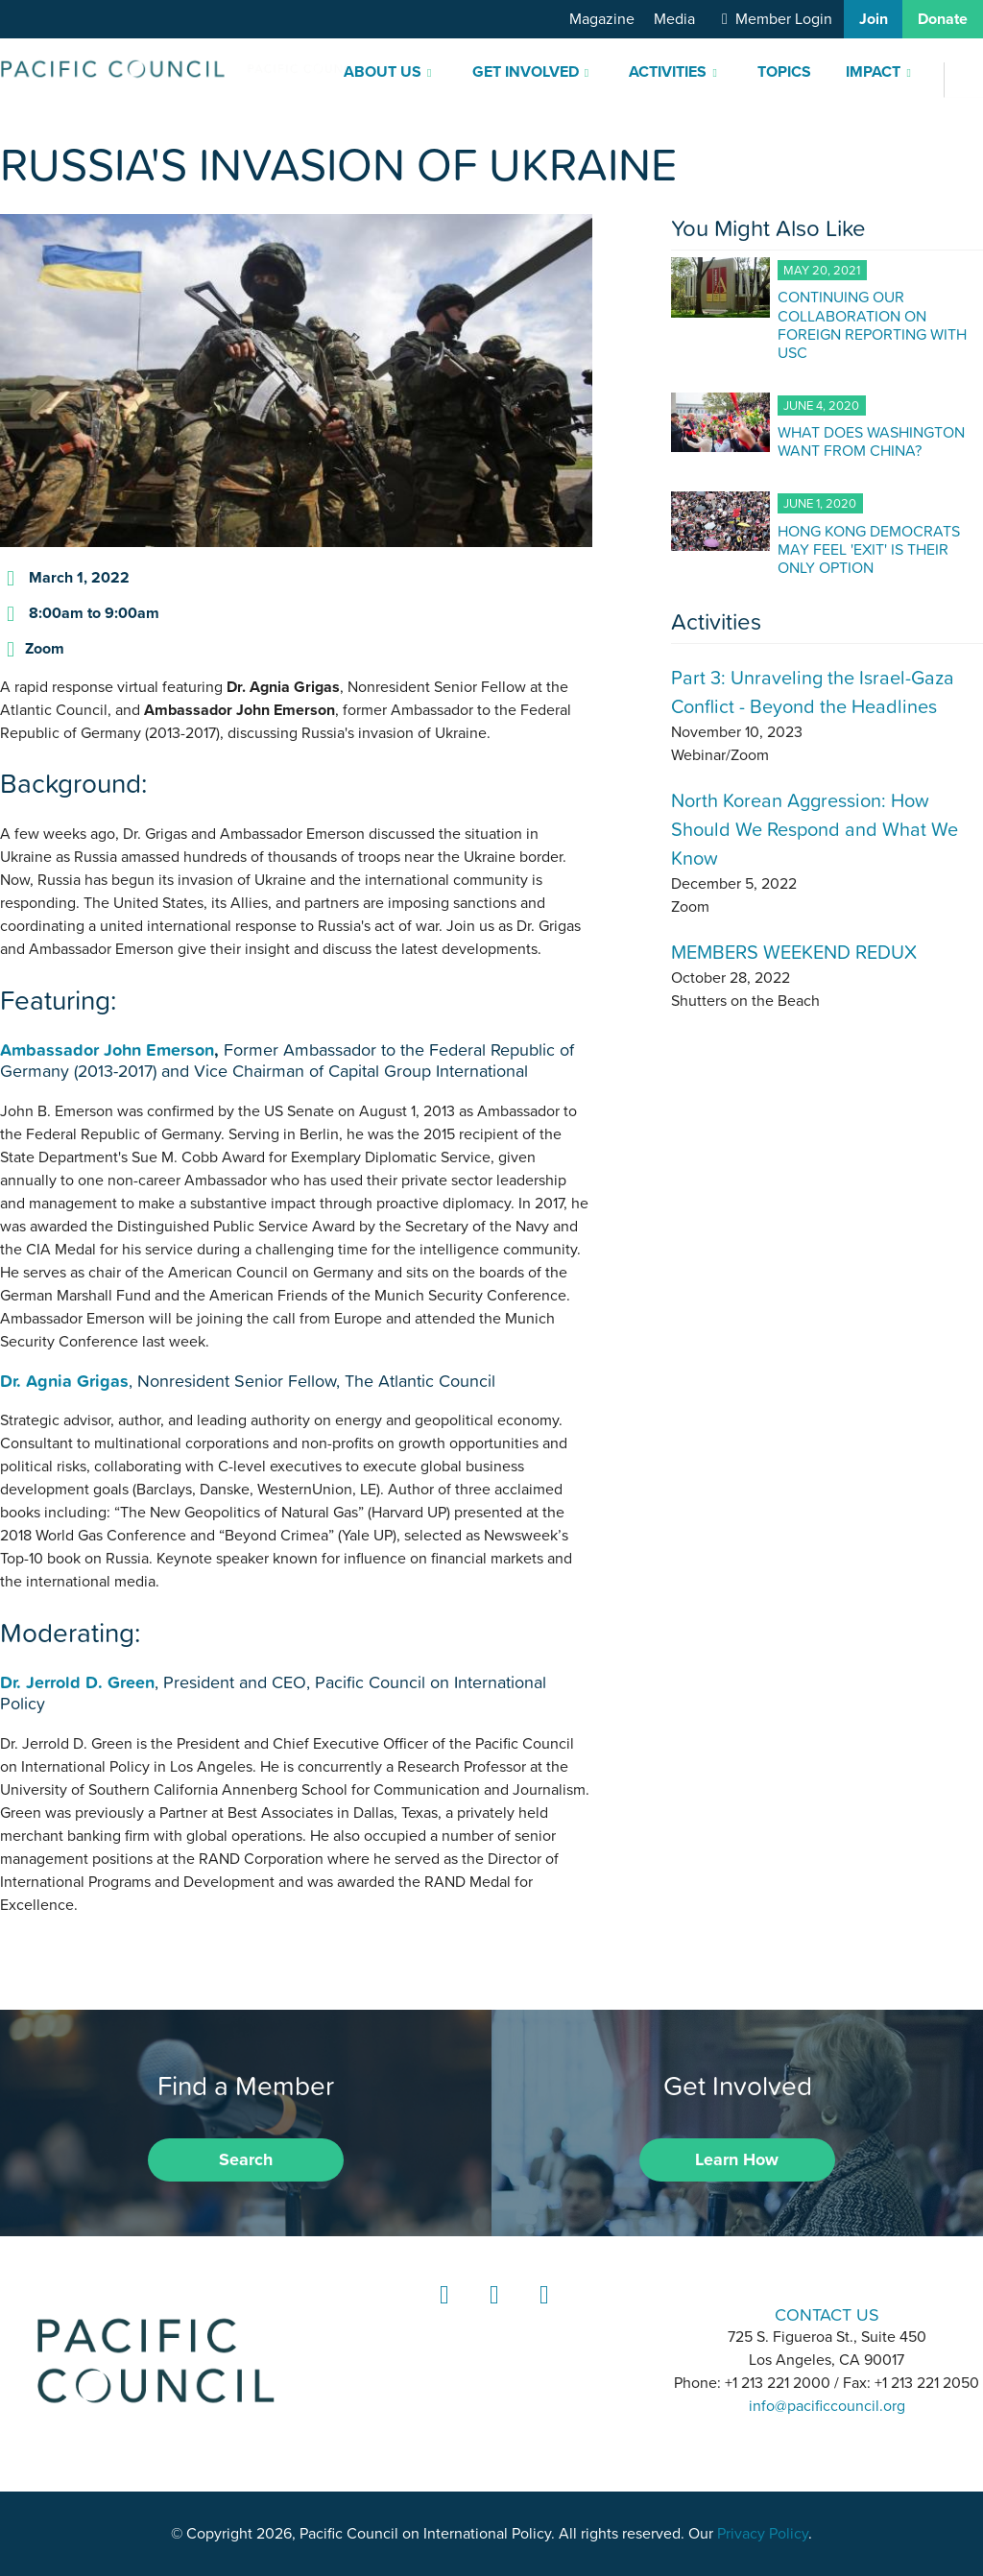 The height and width of the screenshot is (2576, 983). I want to click on LinkedIn, so click(441, 2312).